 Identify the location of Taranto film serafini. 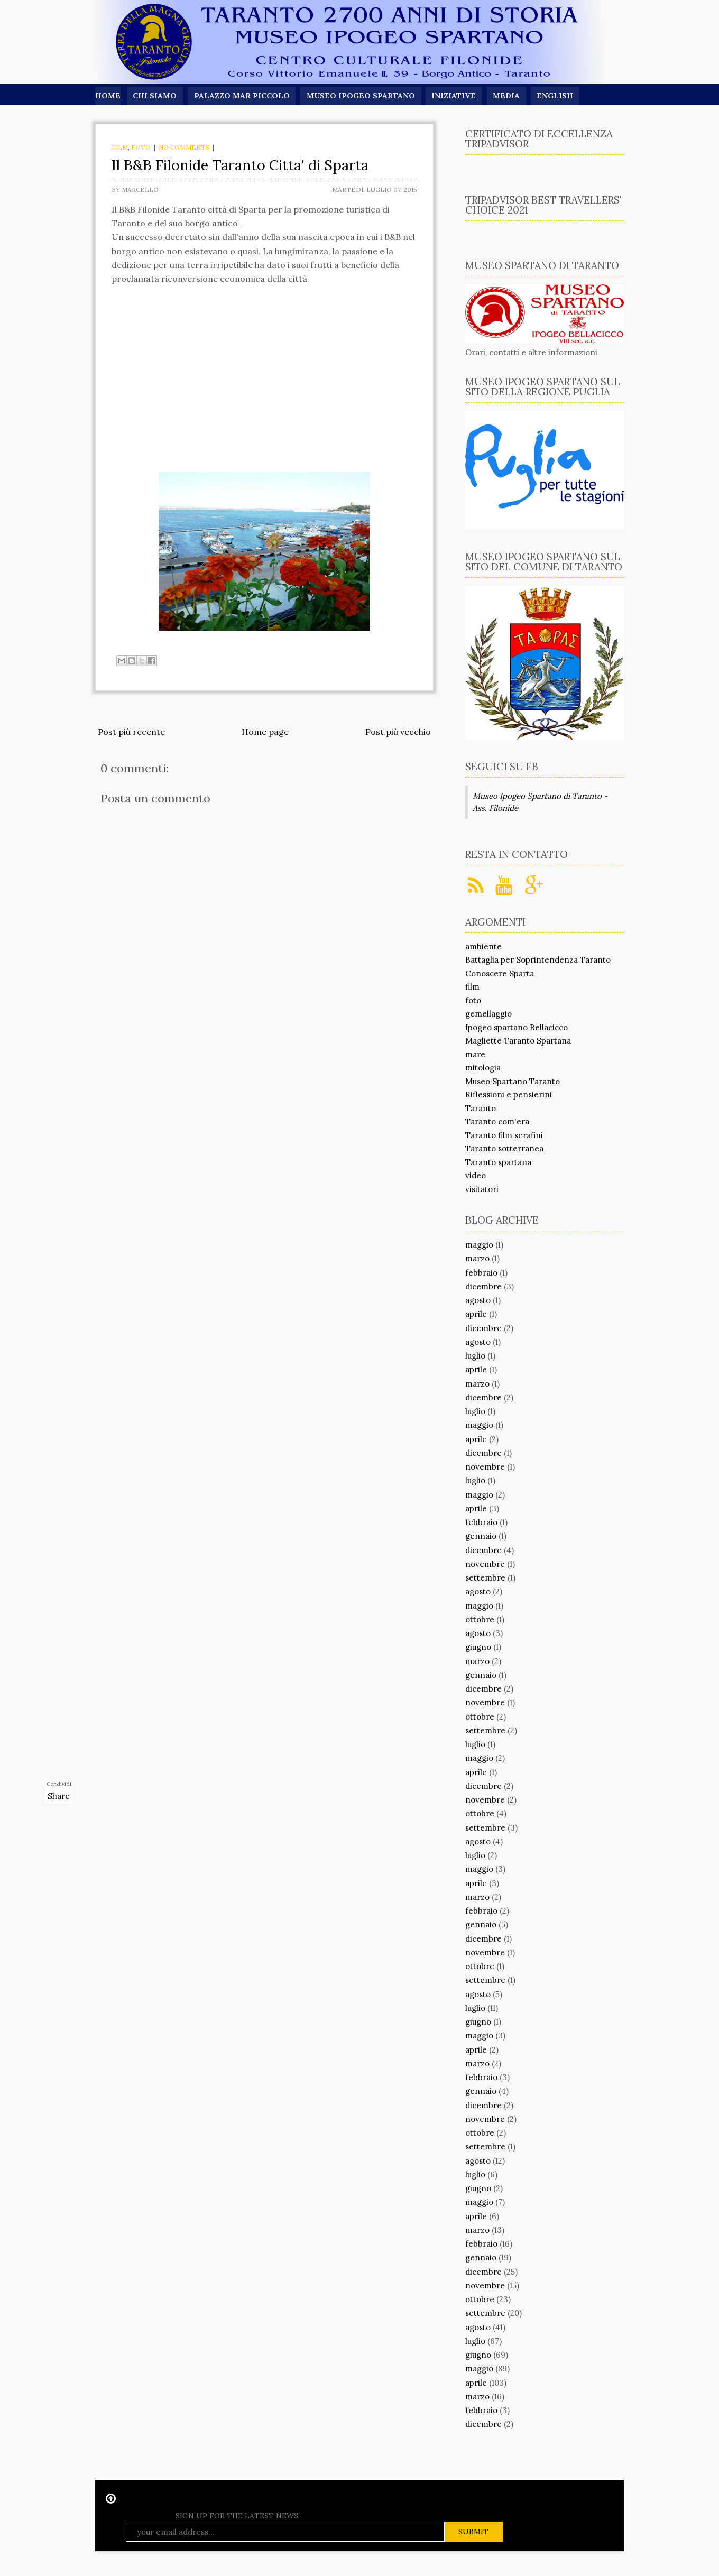
(504, 1135).